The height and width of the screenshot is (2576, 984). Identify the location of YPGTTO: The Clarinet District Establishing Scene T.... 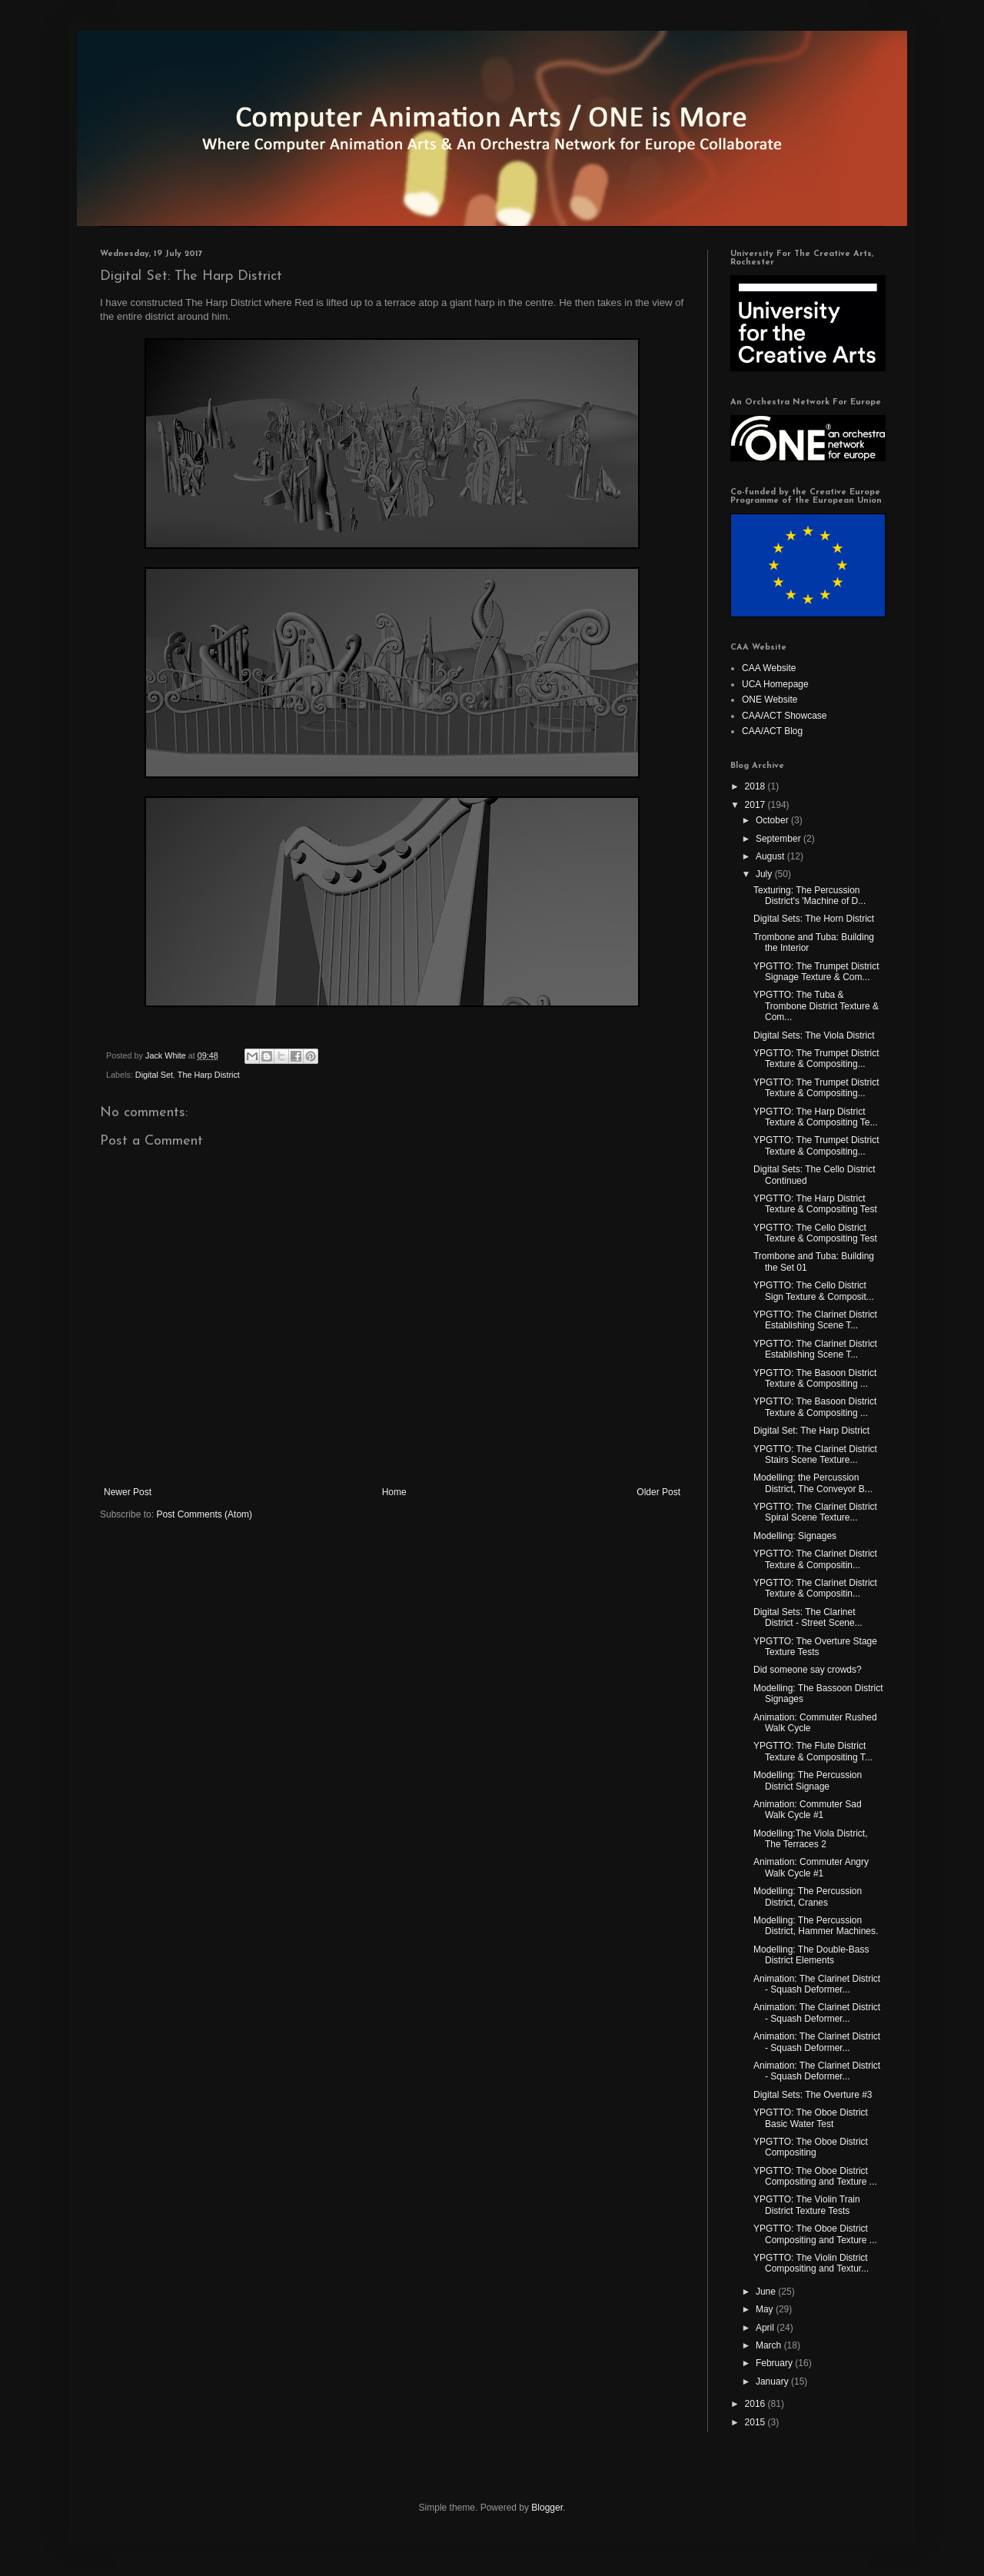
(815, 1320).